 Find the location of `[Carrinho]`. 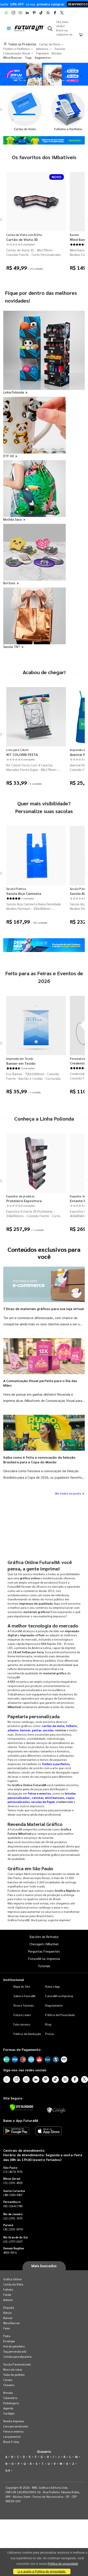

[Carrinho] is located at coordinates (81, 35).